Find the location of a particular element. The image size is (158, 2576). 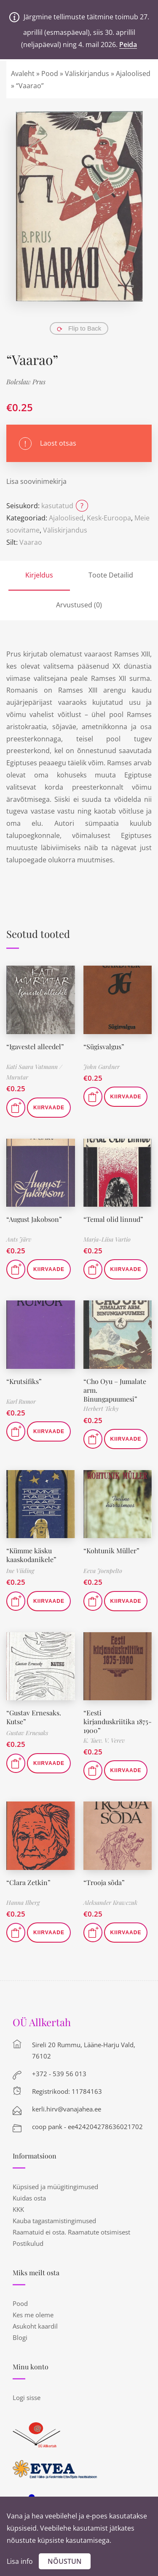

Lisa info is located at coordinates (20, 2561).